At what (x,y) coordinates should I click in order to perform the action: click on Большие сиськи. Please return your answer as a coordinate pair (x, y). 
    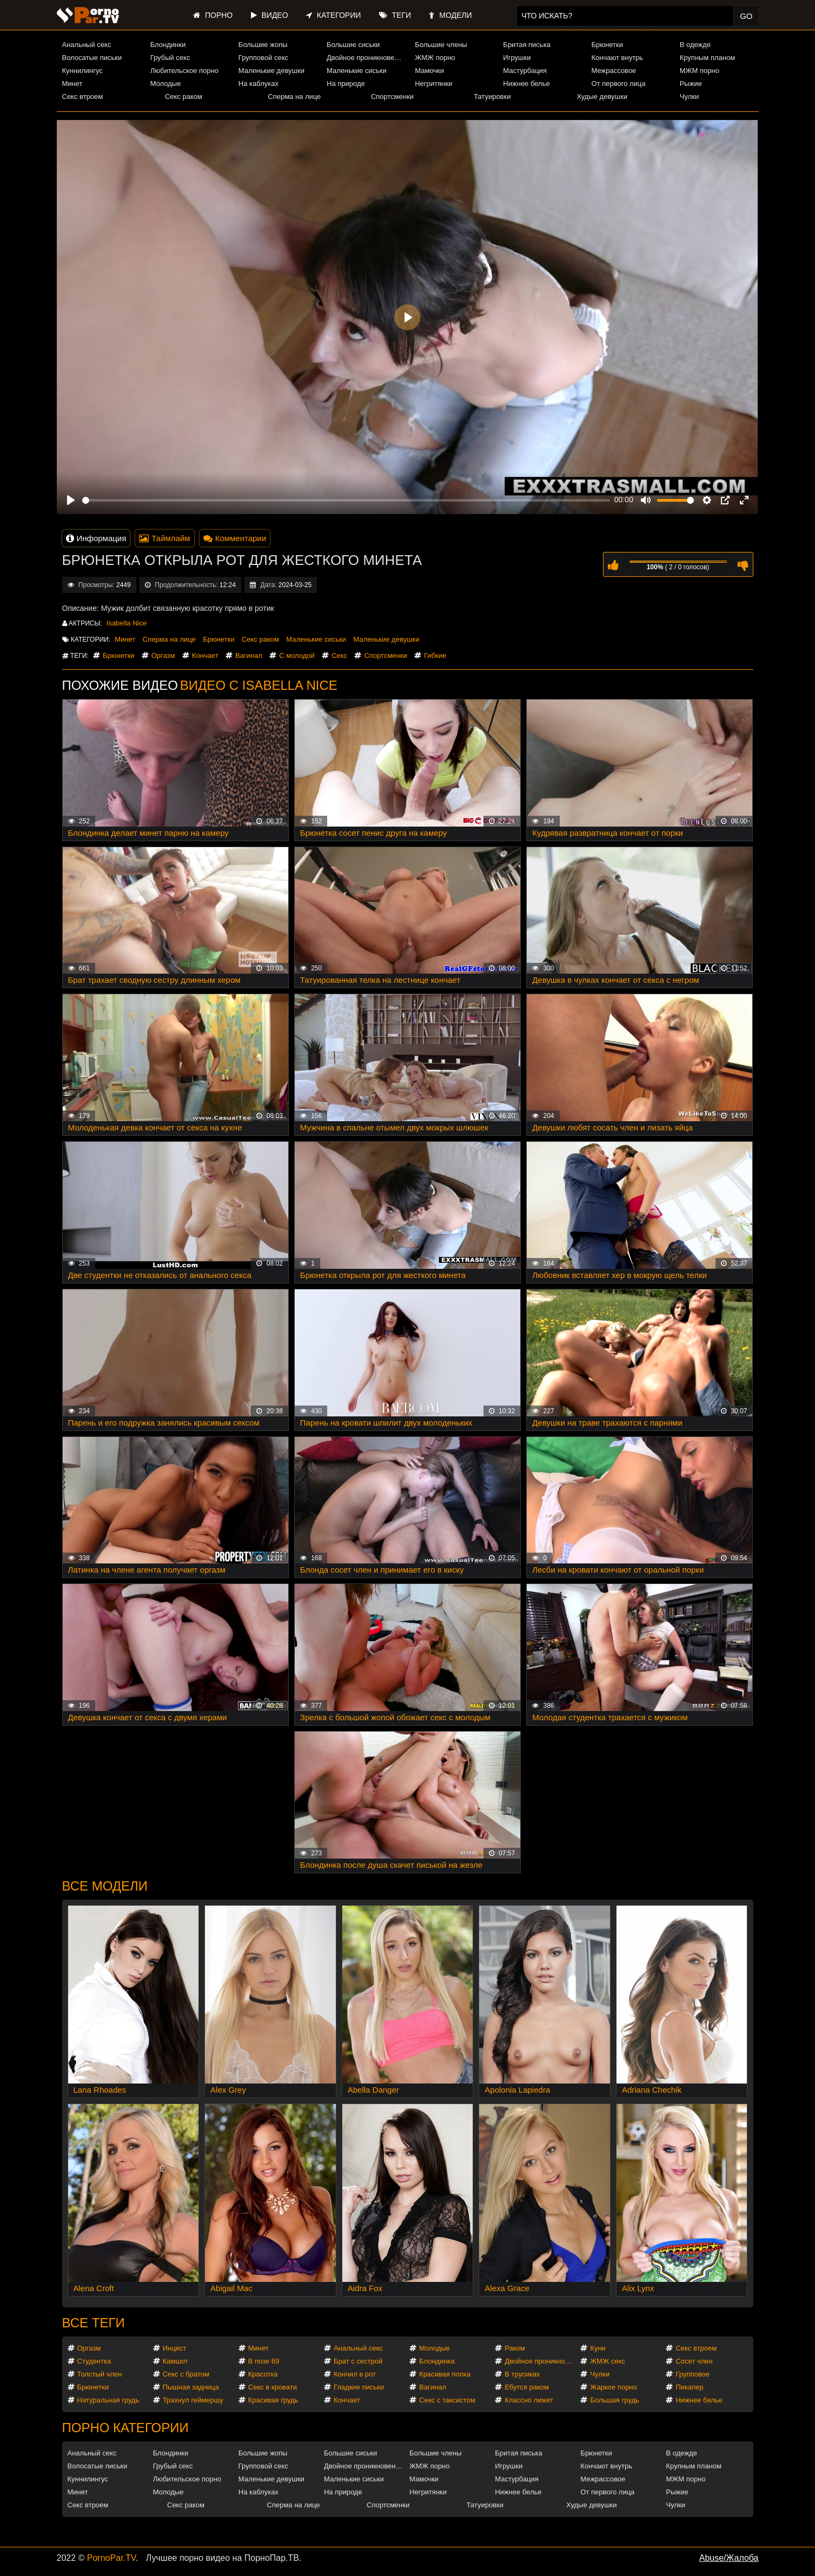
    Looking at the image, I should click on (353, 45).